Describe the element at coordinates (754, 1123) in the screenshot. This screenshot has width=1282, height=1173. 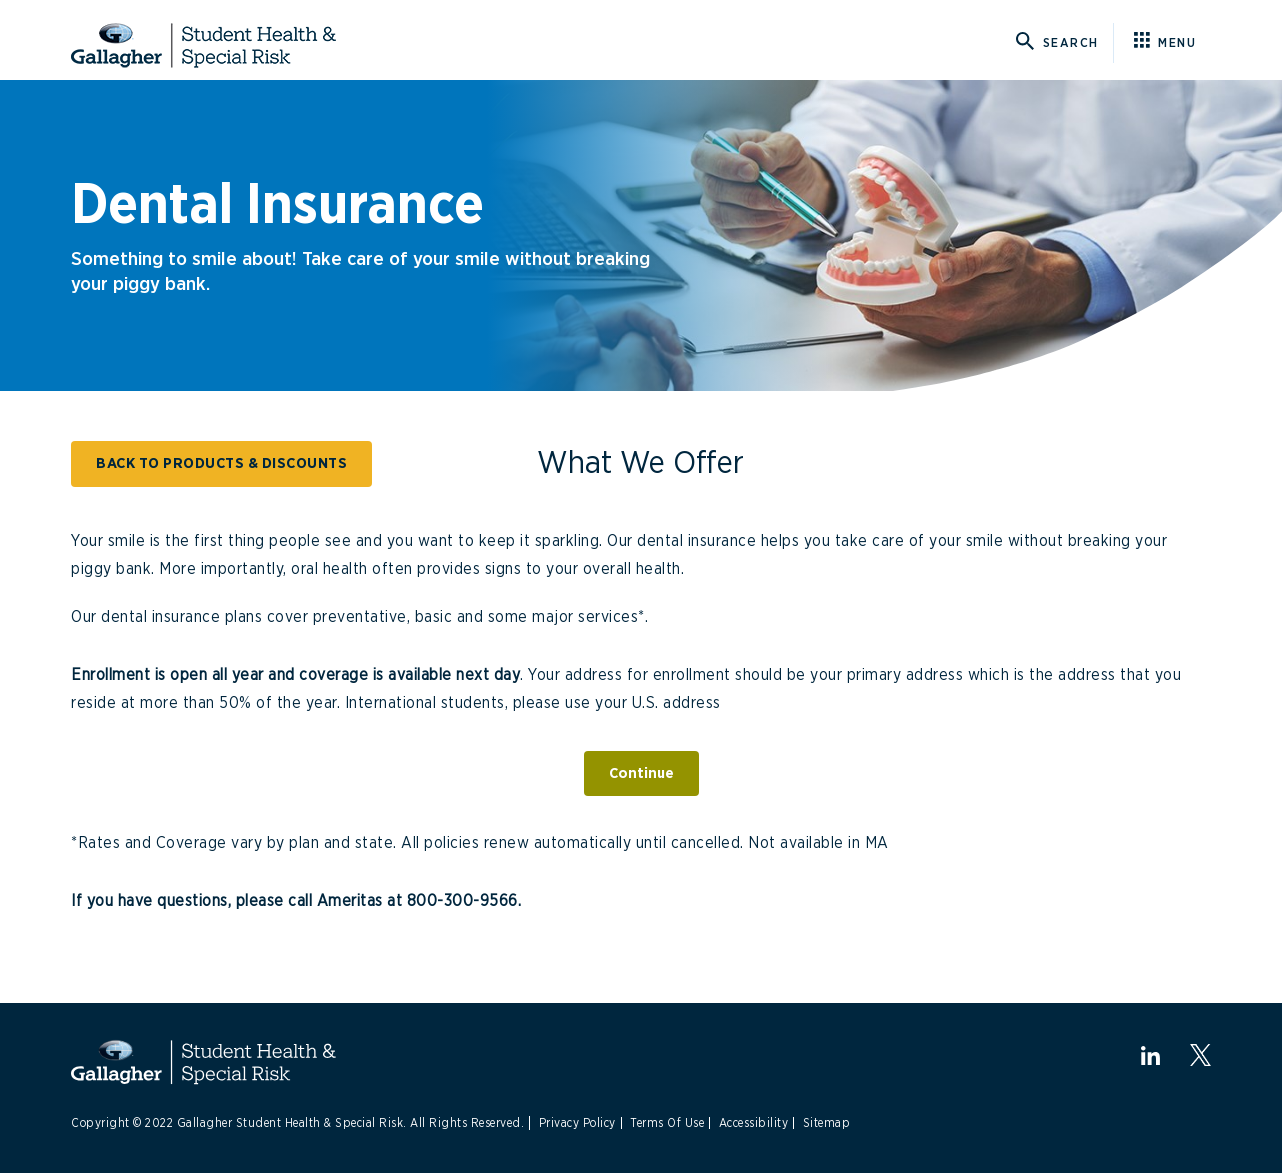
I see `Accessibility [Link to Accessibility]` at that location.